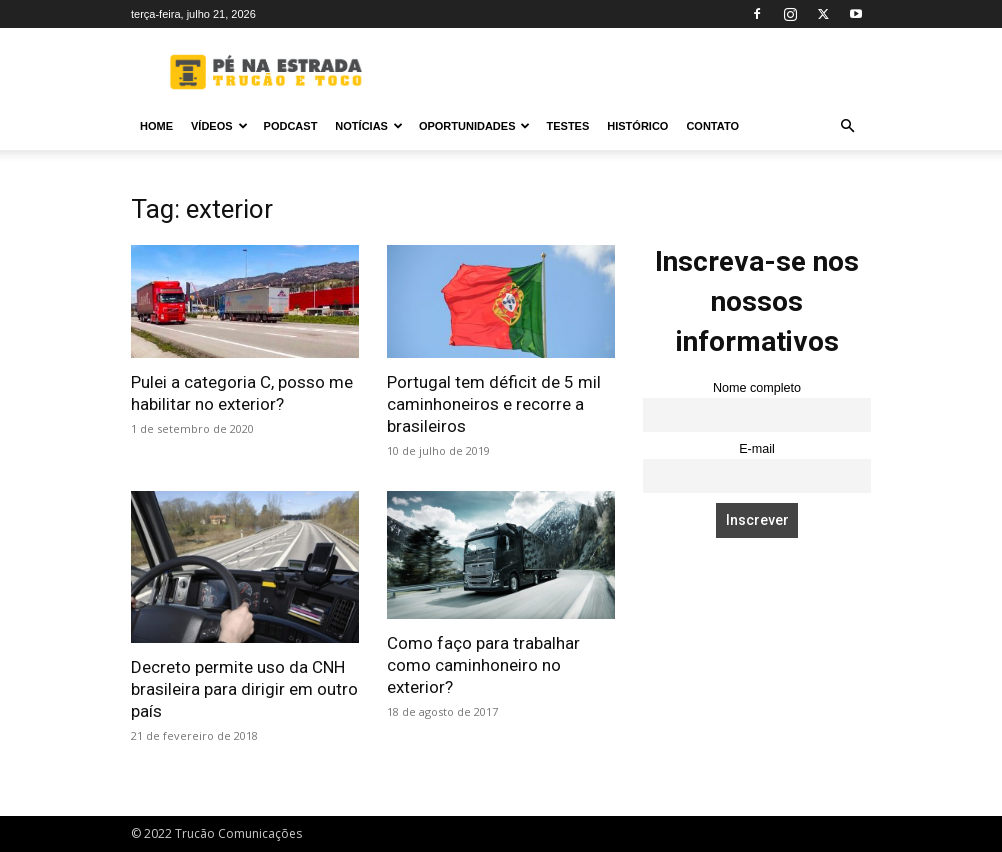 This screenshot has width=1002, height=852. I want to click on Home, so click(156, 126).